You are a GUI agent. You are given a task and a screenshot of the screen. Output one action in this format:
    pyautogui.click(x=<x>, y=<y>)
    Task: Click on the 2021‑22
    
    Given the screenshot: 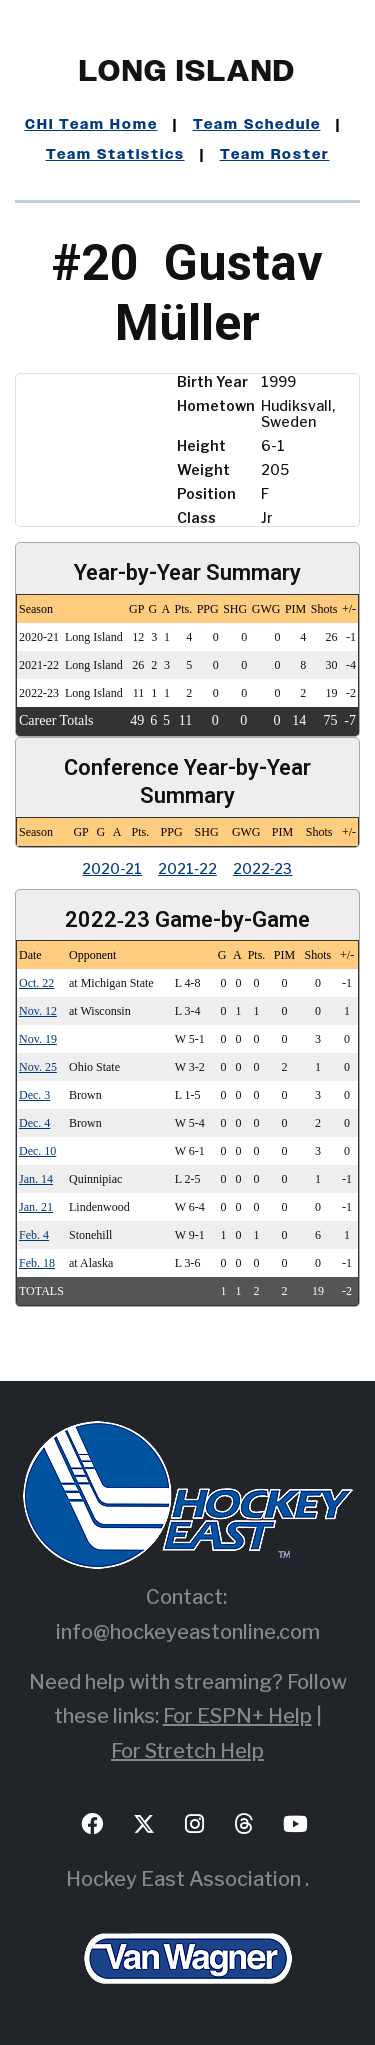 What is the action you would take?
    pyautogui.click(x=187, y=868)
    